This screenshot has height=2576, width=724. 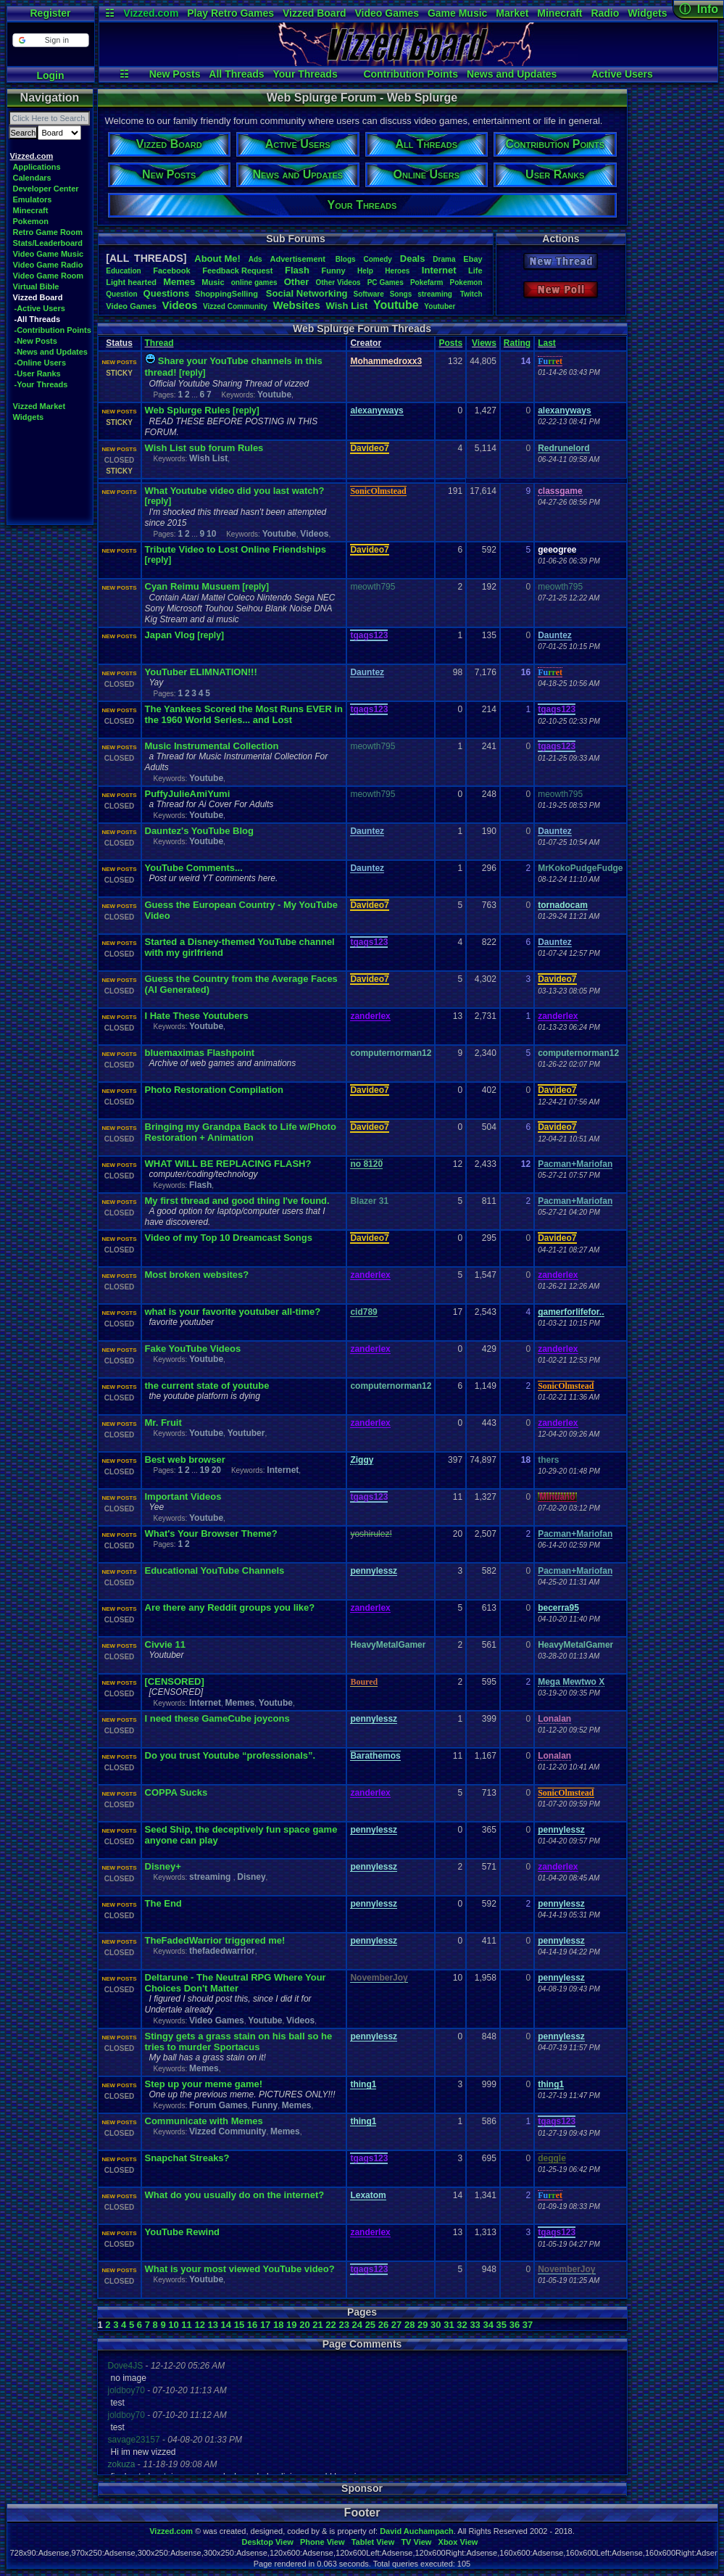 What do you see at coordinates (185, 1459) in the screenshot?
I see `Best web browser` at bounding box center [185, 1459].